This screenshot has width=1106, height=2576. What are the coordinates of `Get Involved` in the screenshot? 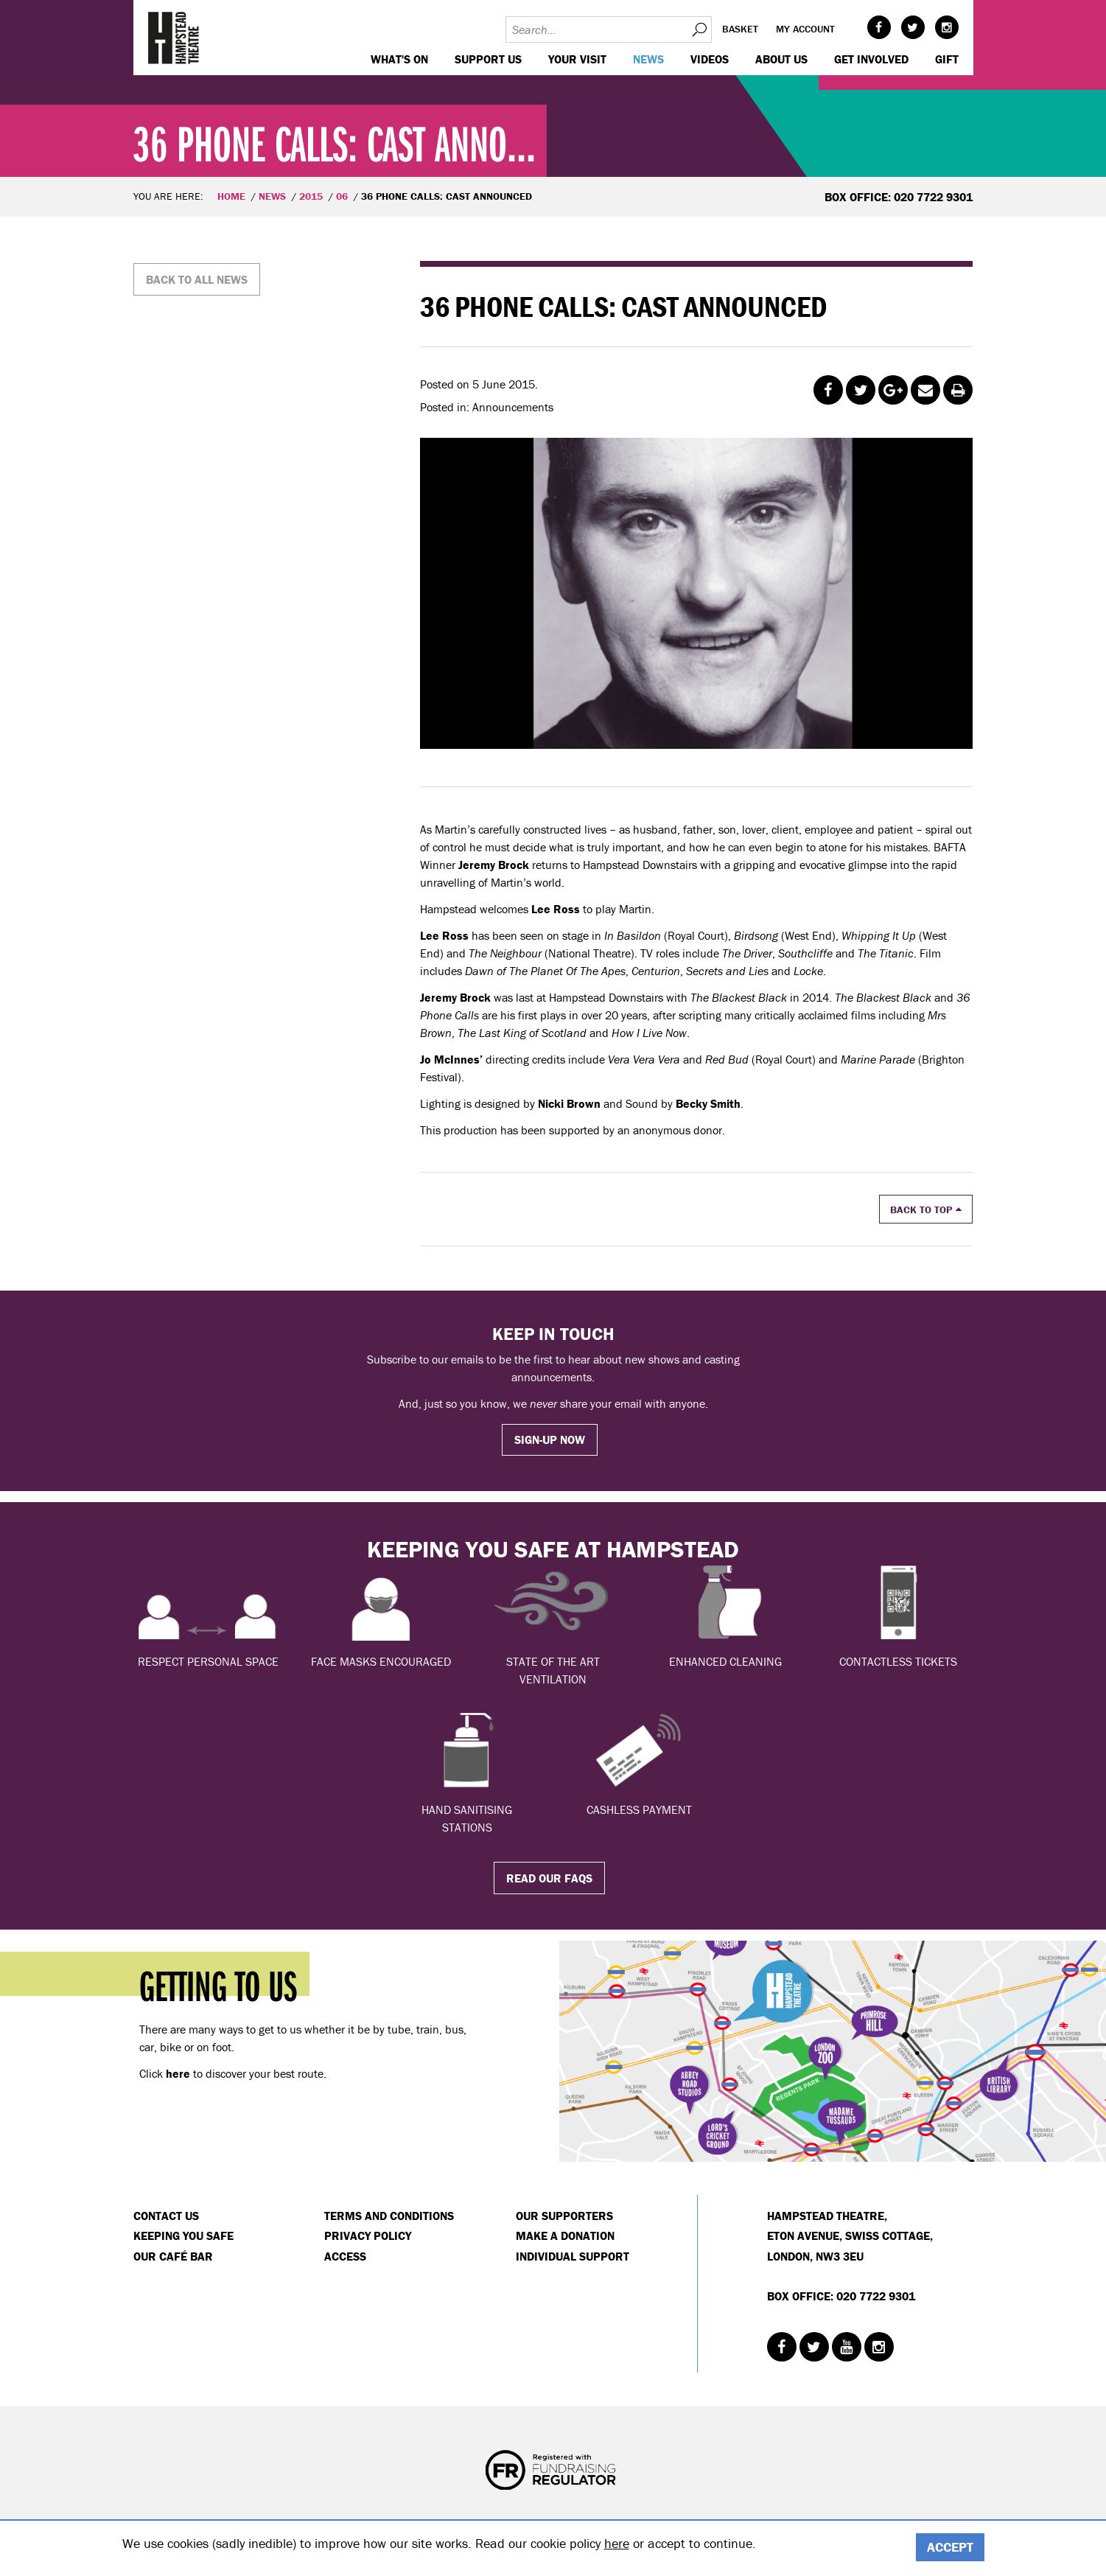 It's located at (871, 59).